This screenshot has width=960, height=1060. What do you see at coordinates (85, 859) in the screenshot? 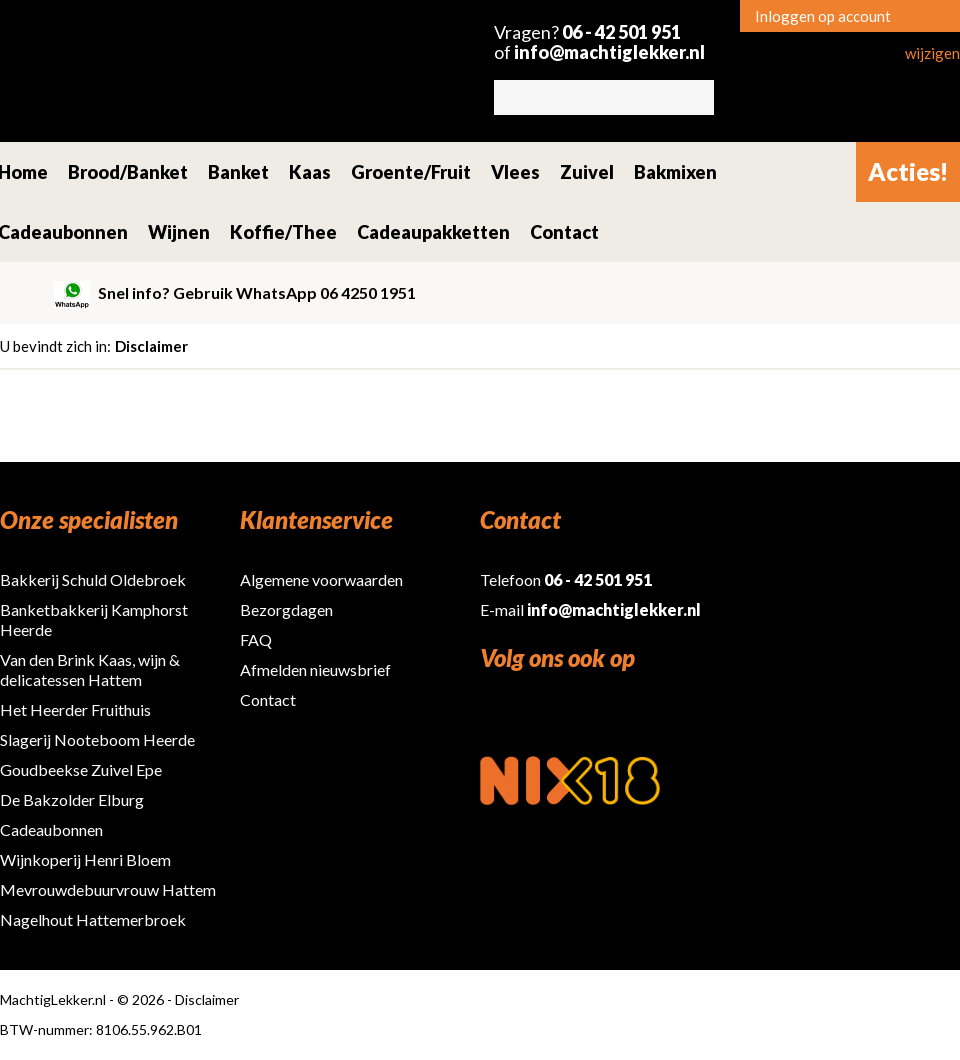
I see `Wijnkoperij Henri Bloem` at bounding box center [85, 859].